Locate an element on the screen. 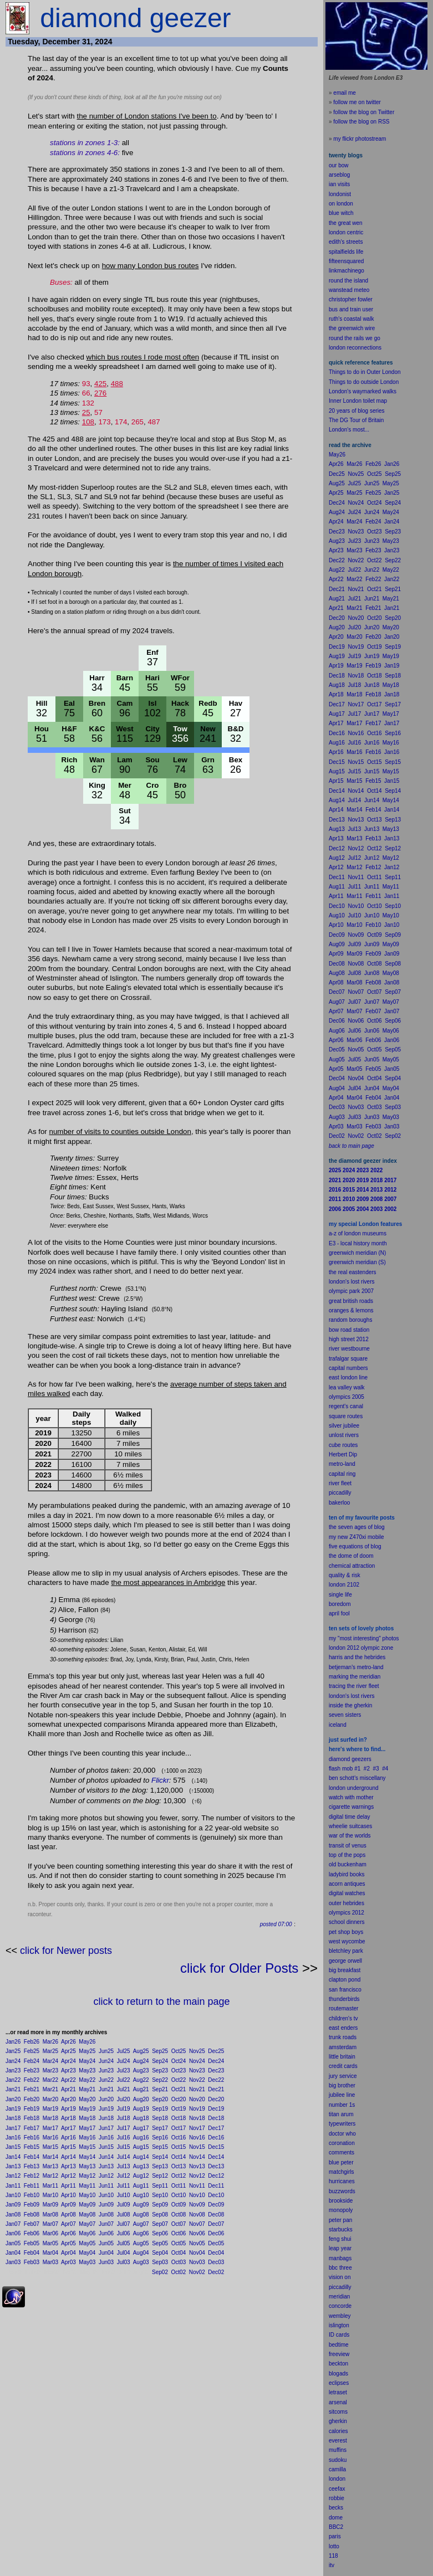 The height and width of the screenshot is (2576, 433). Inner London toilet map is located at coordinates (358, 401).